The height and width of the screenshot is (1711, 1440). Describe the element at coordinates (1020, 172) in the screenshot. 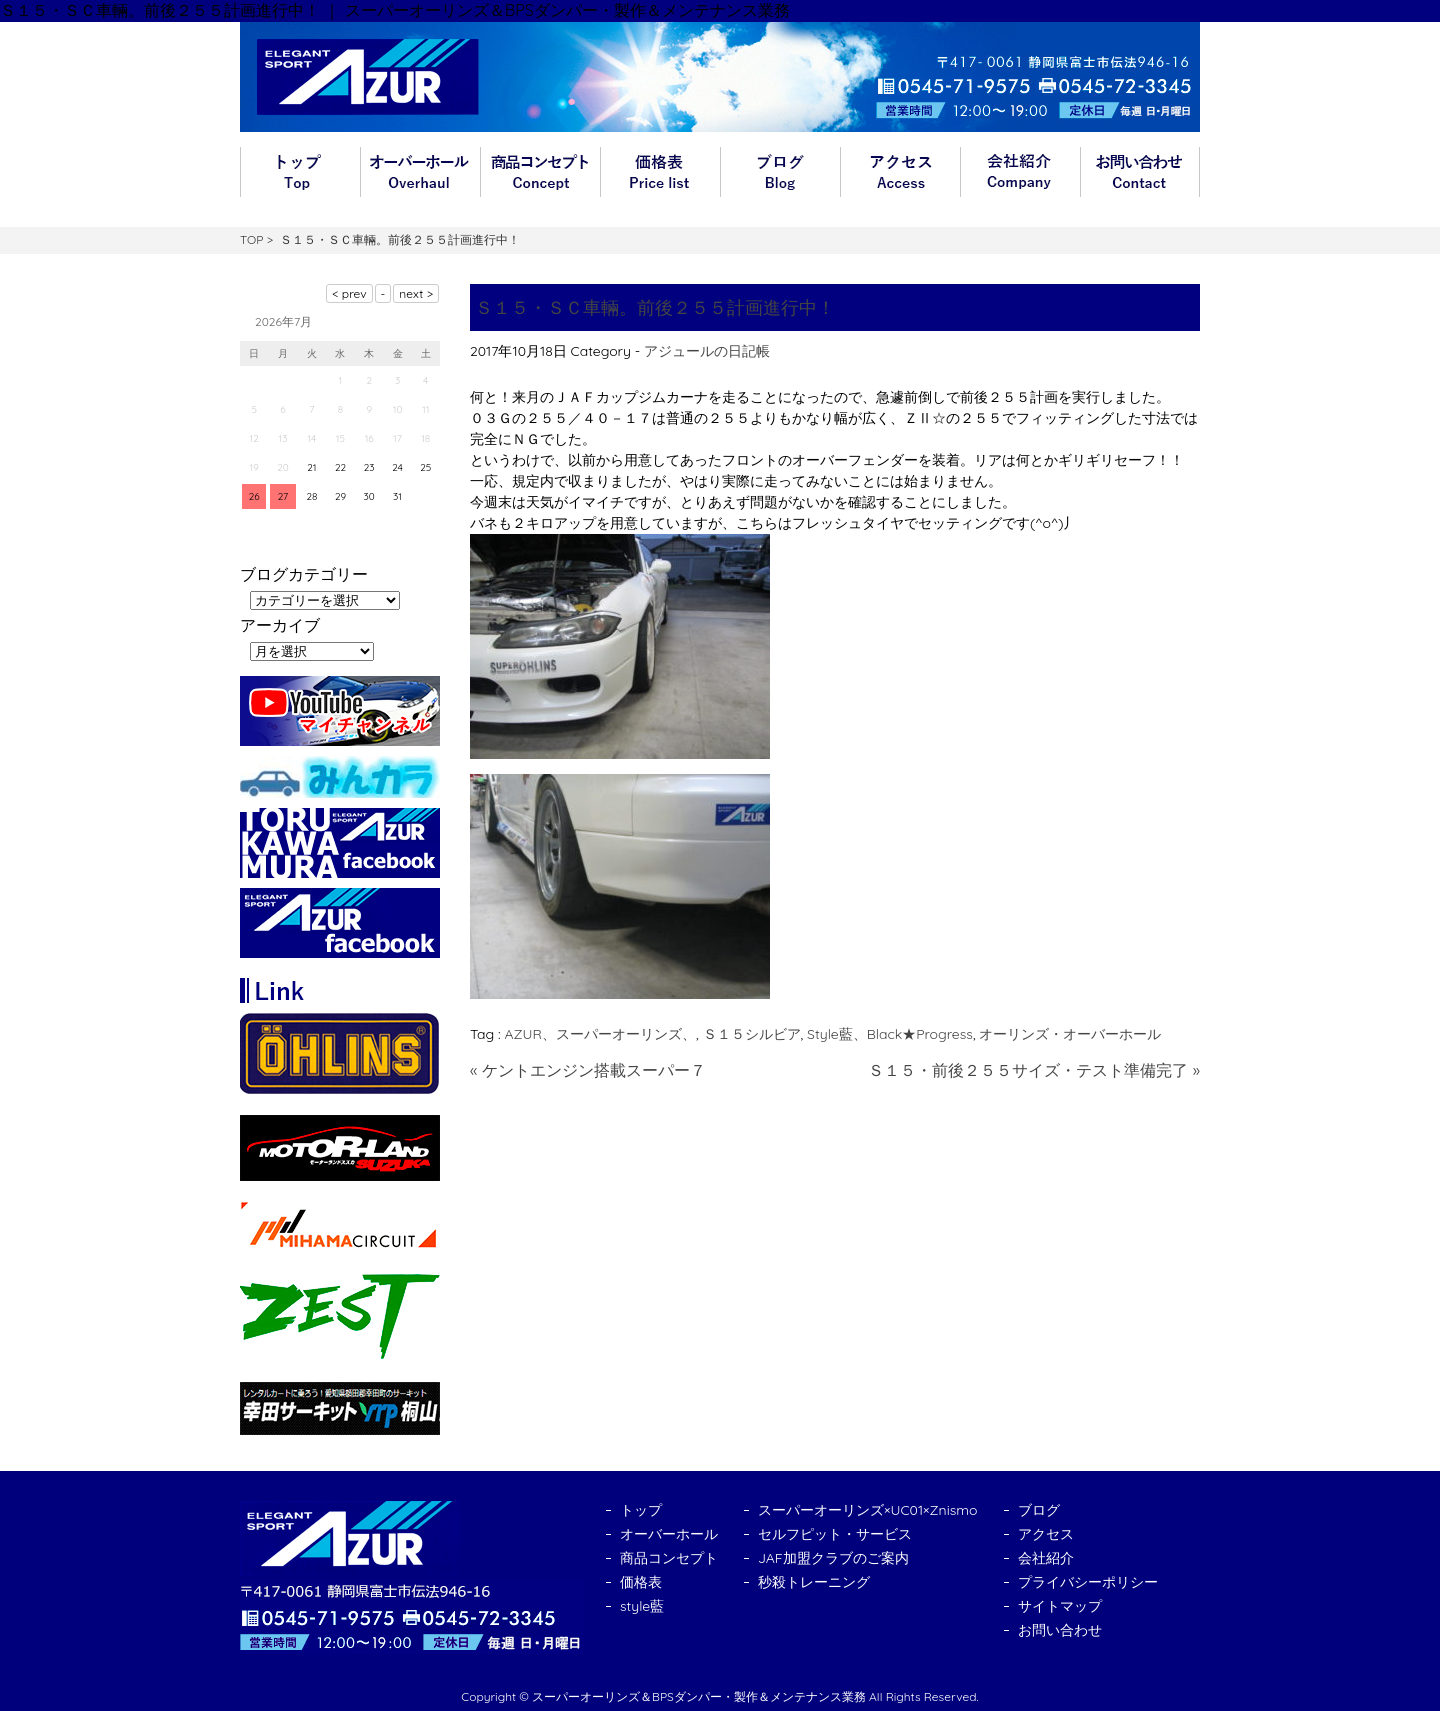

I see `会社紹介` at that location.